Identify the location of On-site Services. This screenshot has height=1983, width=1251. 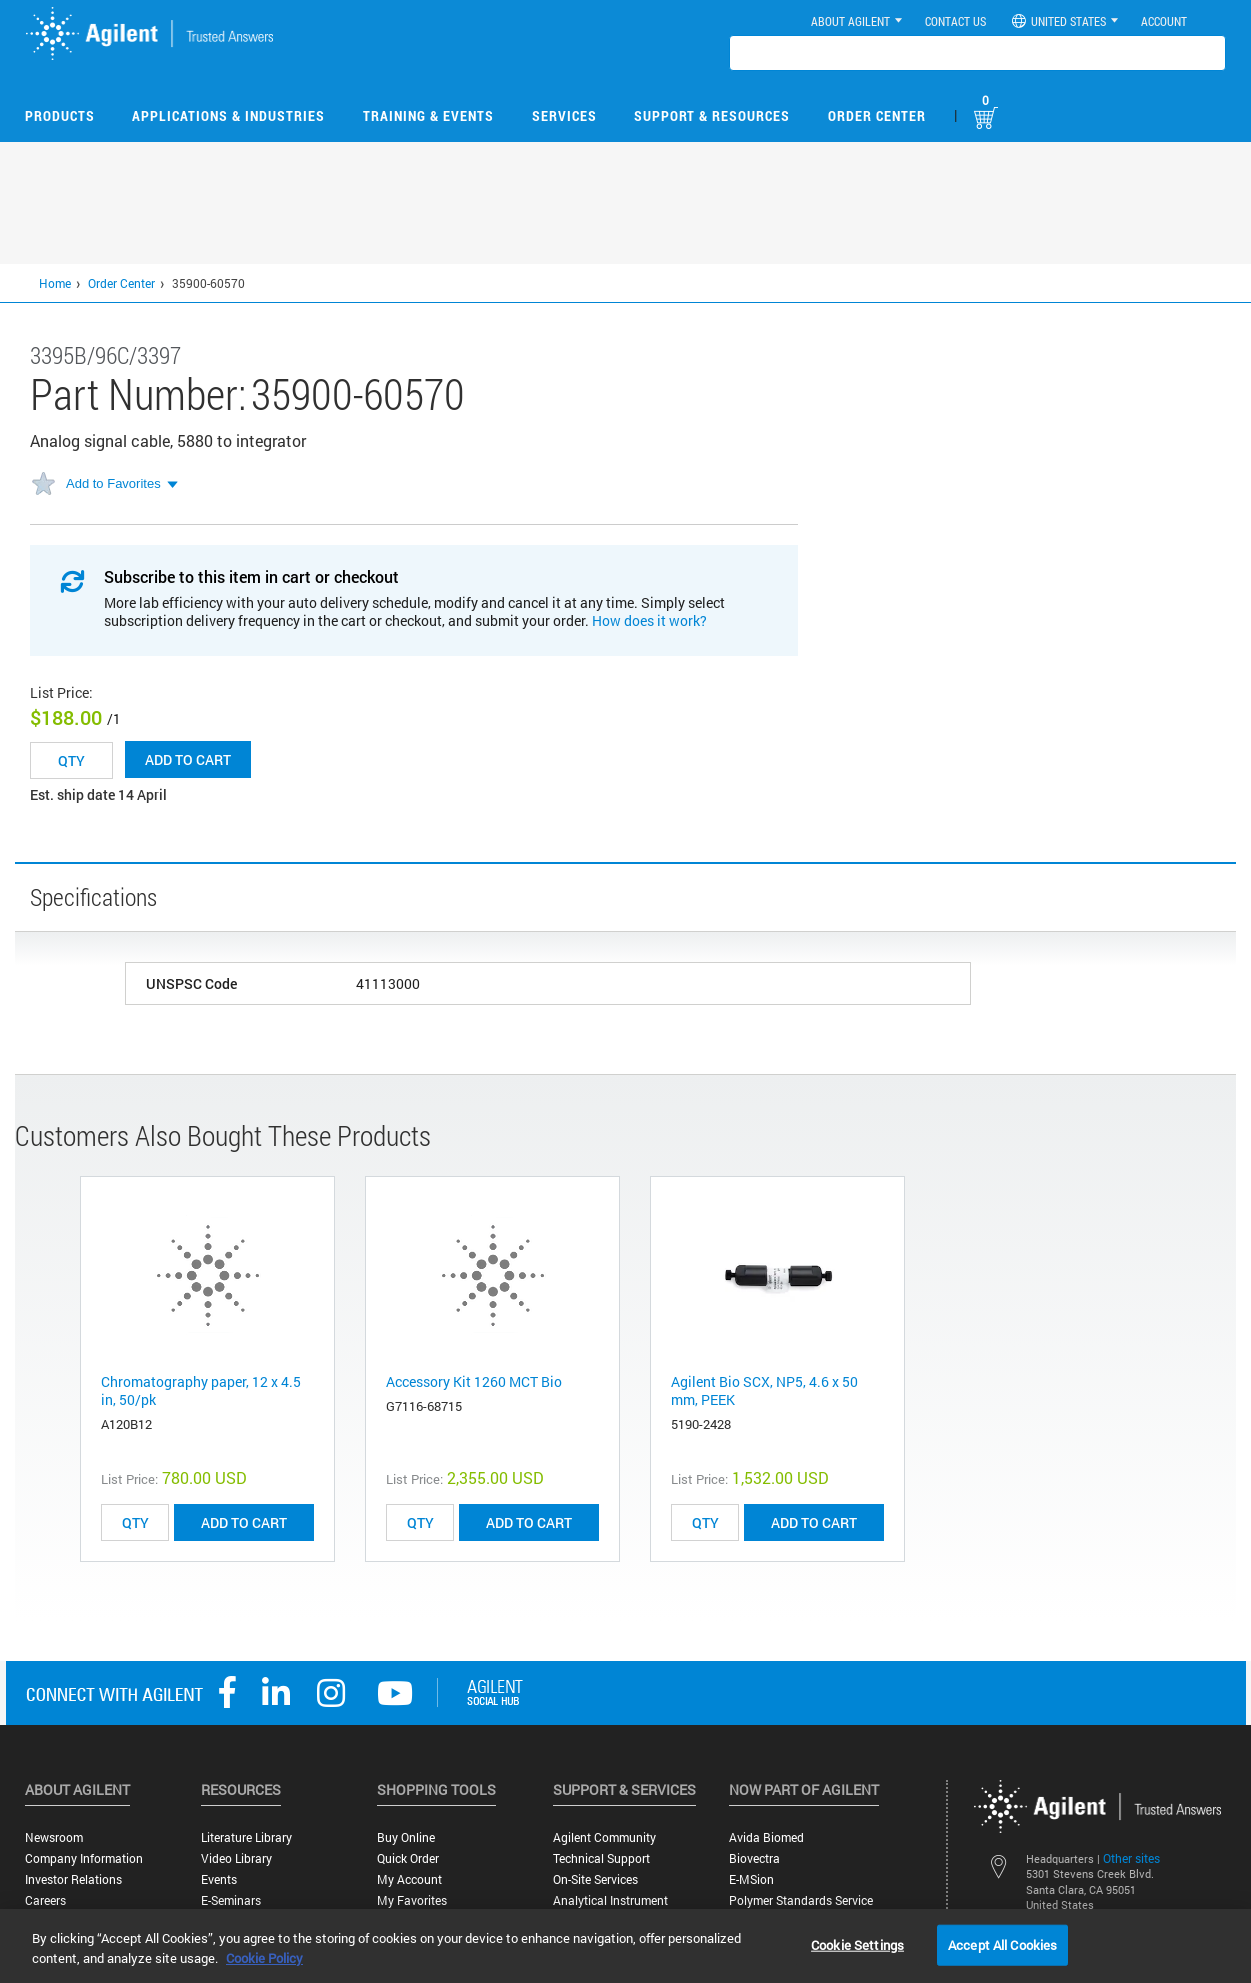
(595, 1879).